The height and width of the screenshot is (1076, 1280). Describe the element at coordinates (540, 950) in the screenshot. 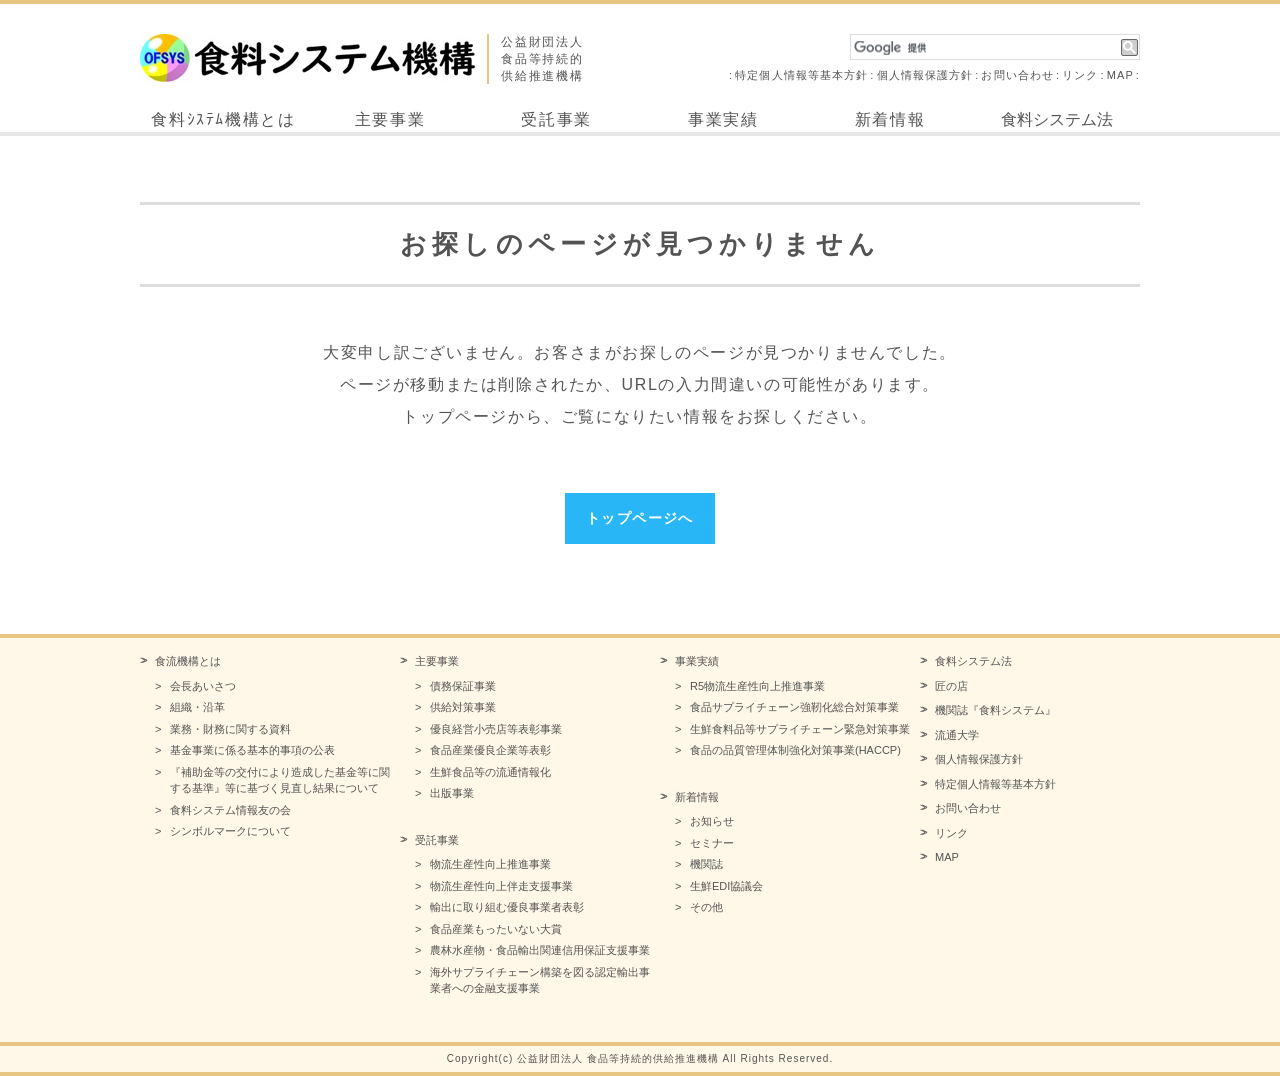

I see `農林水産物・食品輸出関連信用保証支援事業` at that location.